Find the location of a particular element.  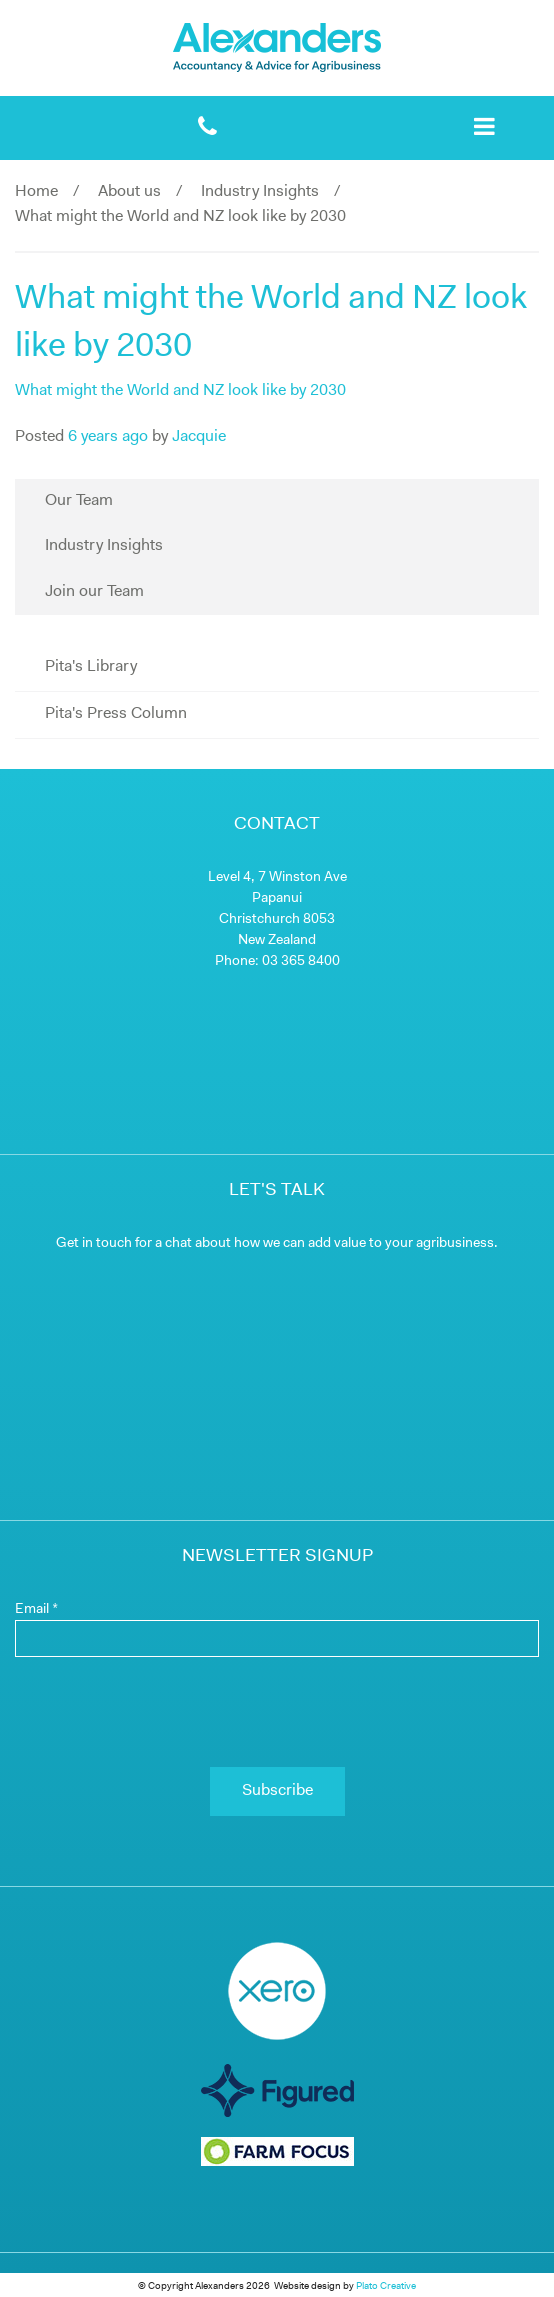

Join our Team is located at coordinates (94, 592).